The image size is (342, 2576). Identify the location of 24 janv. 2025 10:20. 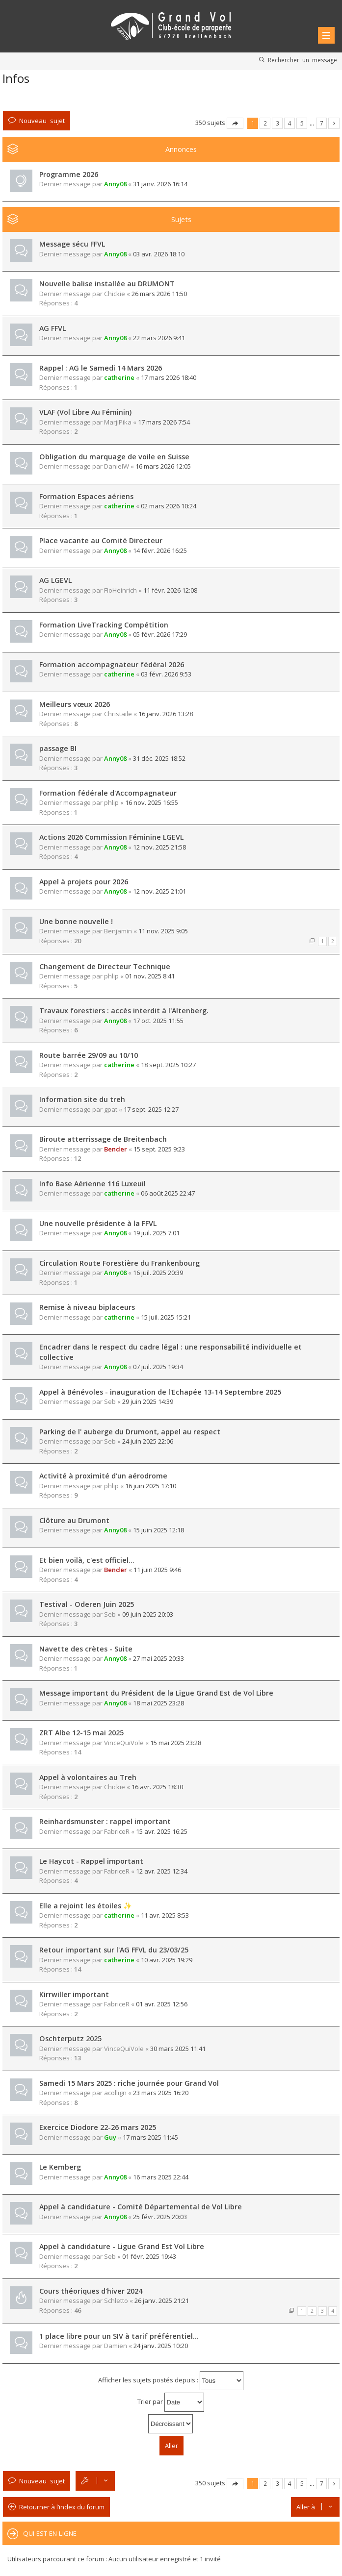
(160, 2345).